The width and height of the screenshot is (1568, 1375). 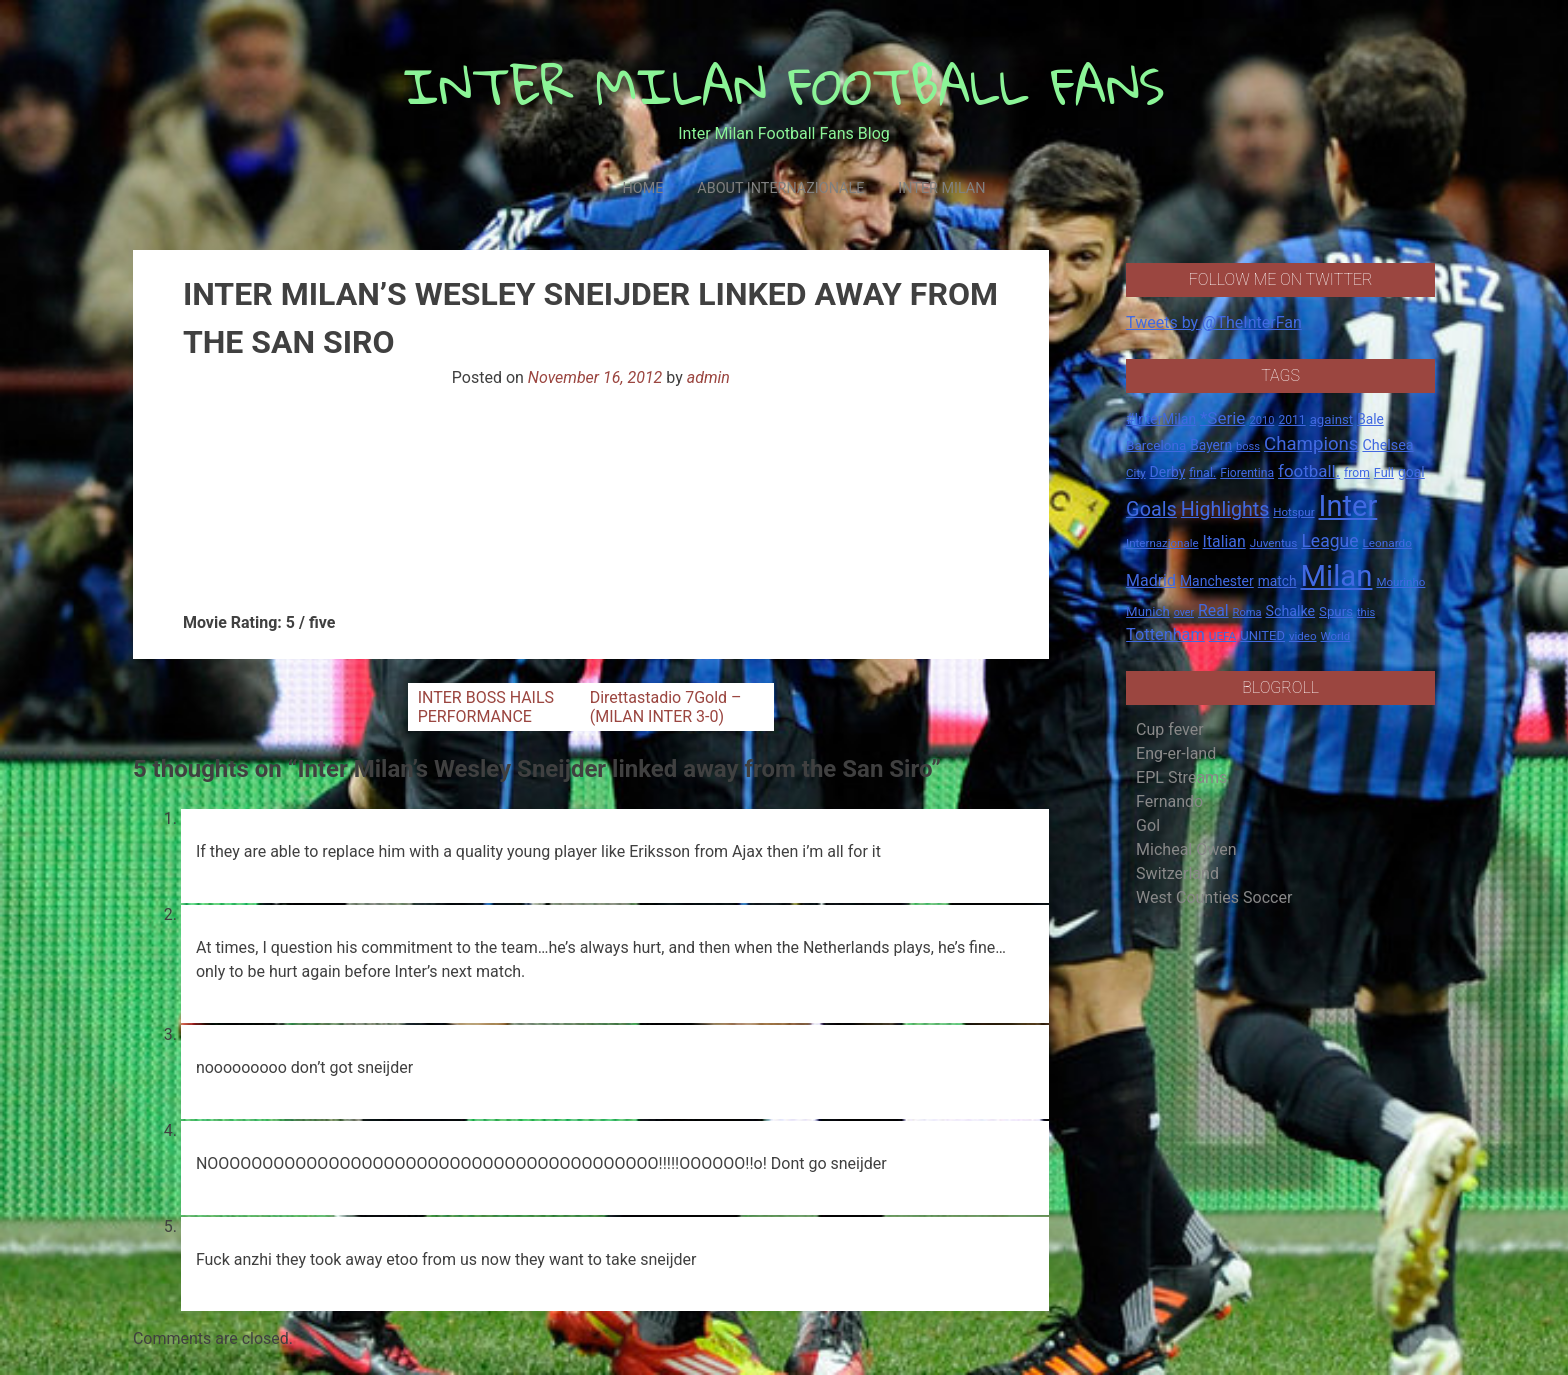 What do you see at coordinates (1291, 611) in the screenshot?
I see `Schalke [Schalke (24 items)]` at bounding box center [1291, 611].